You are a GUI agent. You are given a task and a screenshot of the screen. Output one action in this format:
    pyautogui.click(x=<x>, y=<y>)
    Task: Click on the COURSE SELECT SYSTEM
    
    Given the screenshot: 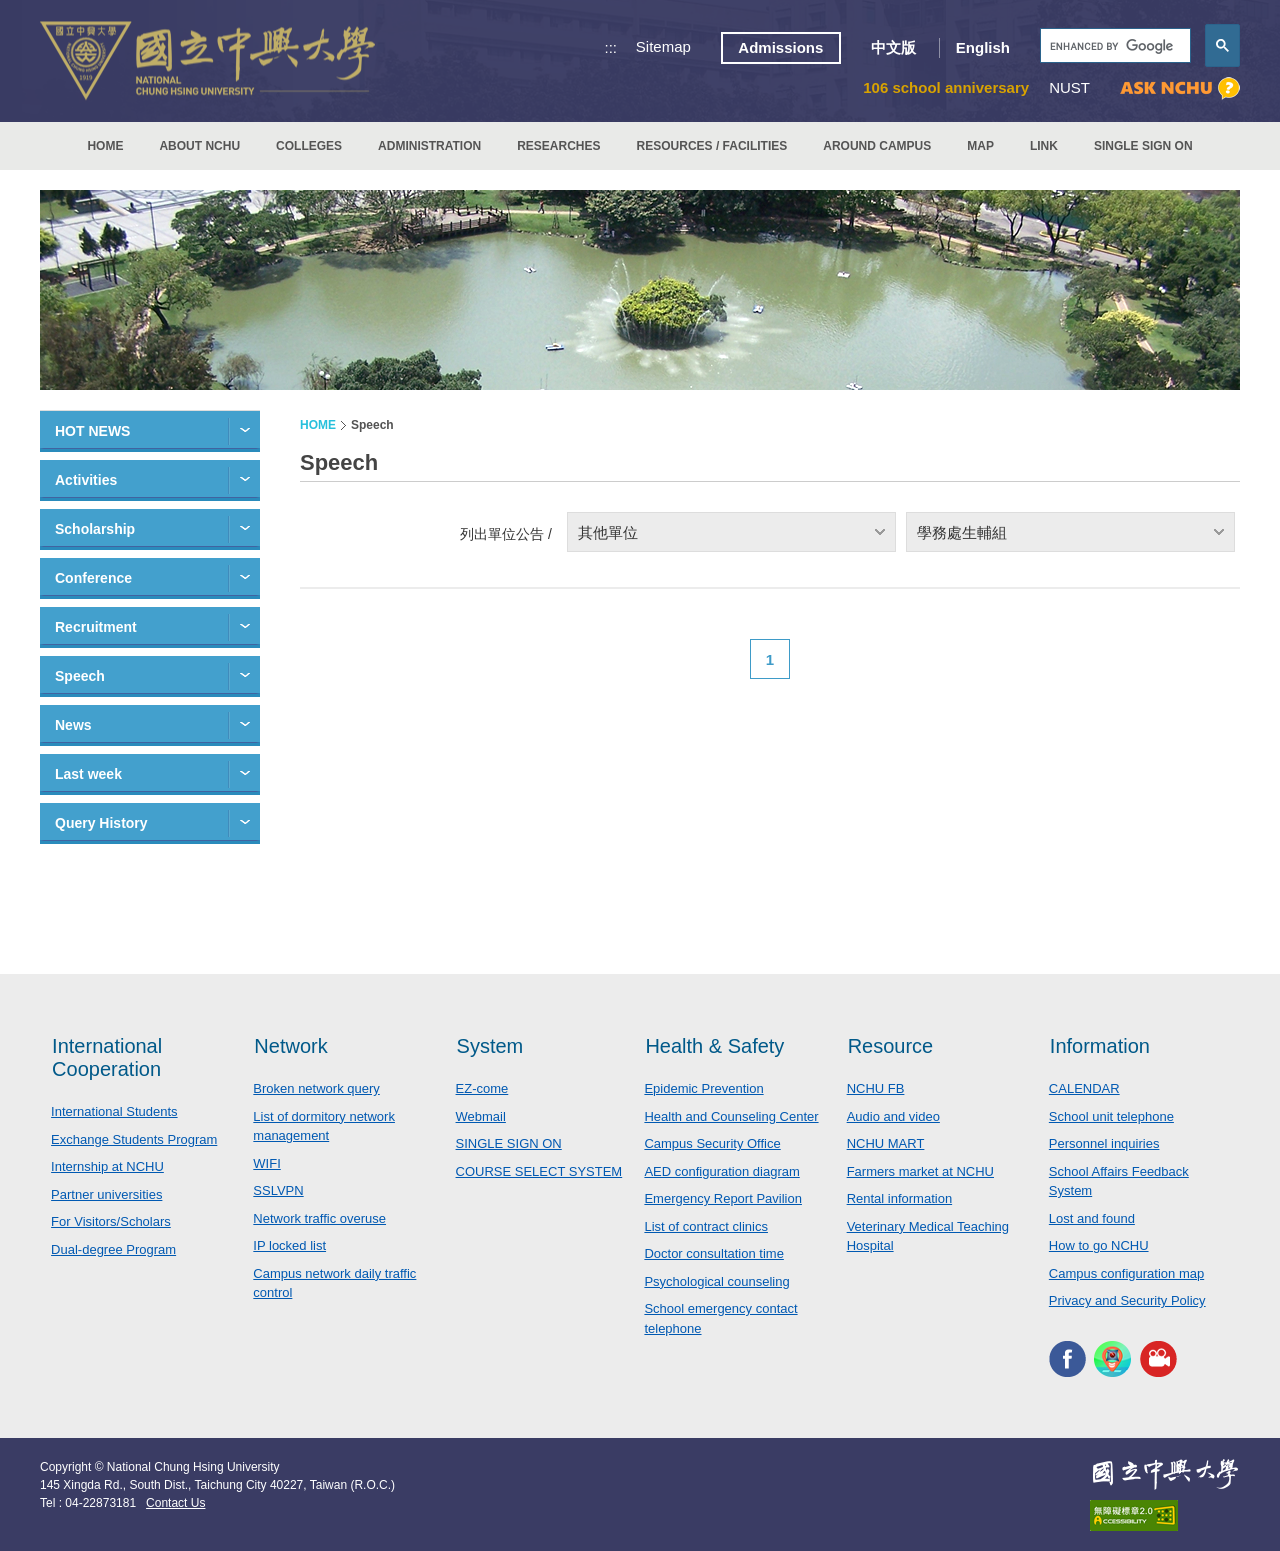 What is the action you would take?
    pyautogui.click(x=539, y=1171)
    